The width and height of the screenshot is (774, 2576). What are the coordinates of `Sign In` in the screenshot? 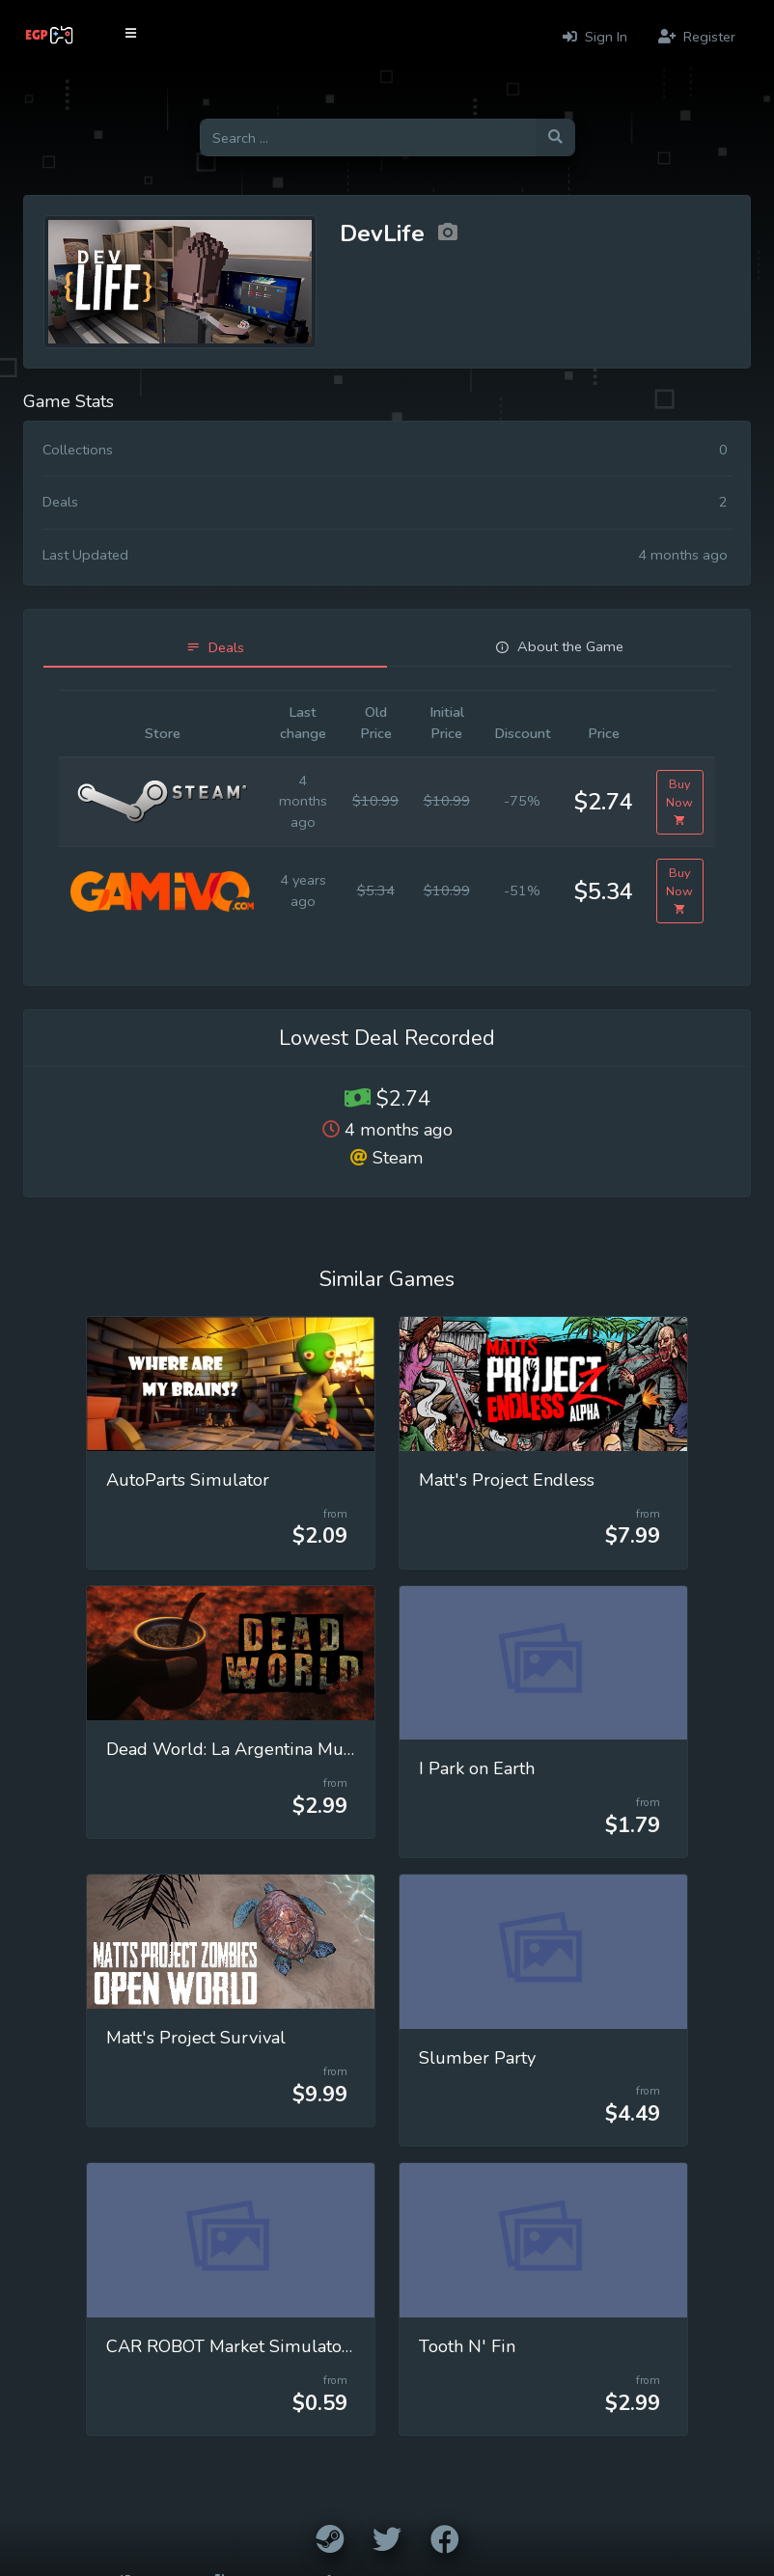 It's located at (595, 36).